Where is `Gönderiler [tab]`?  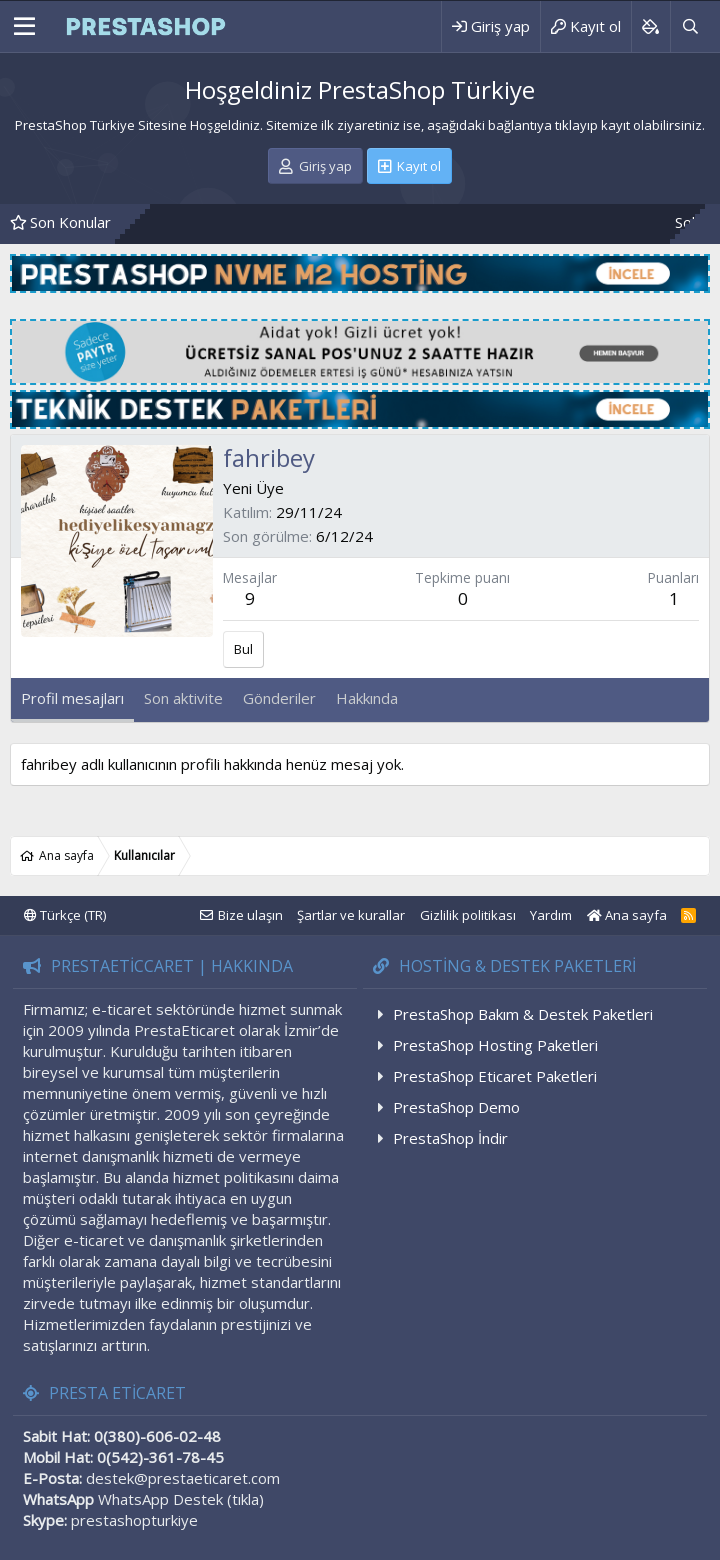 Gönderiler [tab] is located at coordinates (279, 698).